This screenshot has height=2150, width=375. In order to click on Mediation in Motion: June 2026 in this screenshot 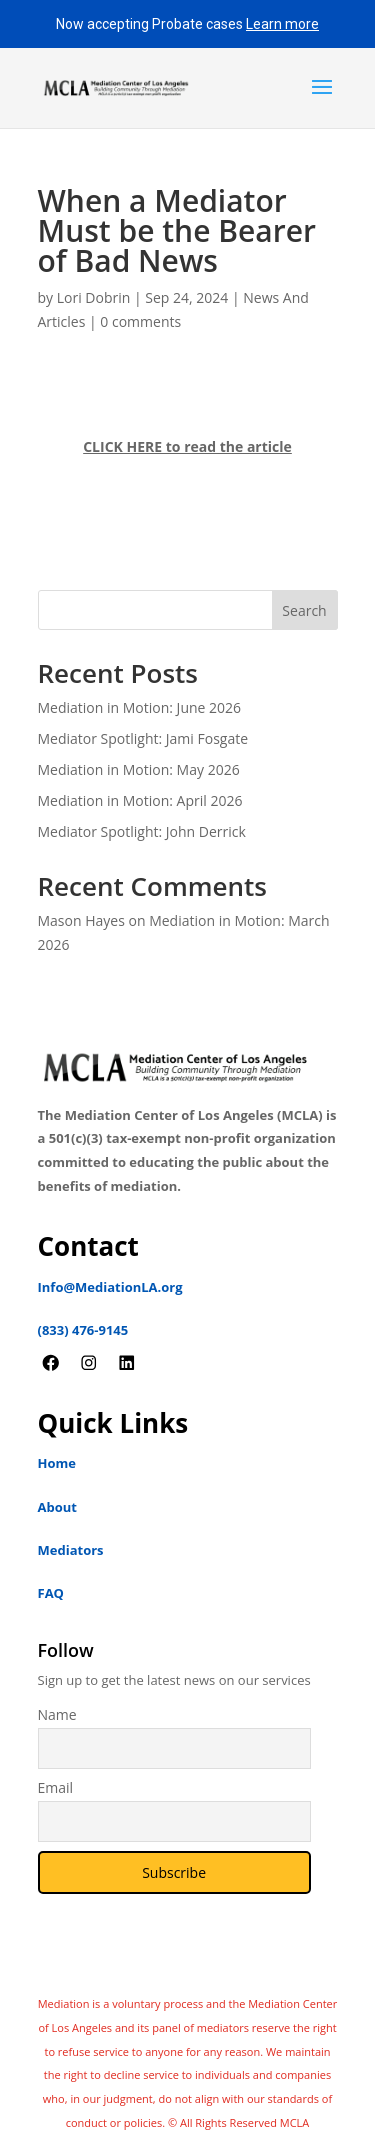, I will do `click(140, 707)`.